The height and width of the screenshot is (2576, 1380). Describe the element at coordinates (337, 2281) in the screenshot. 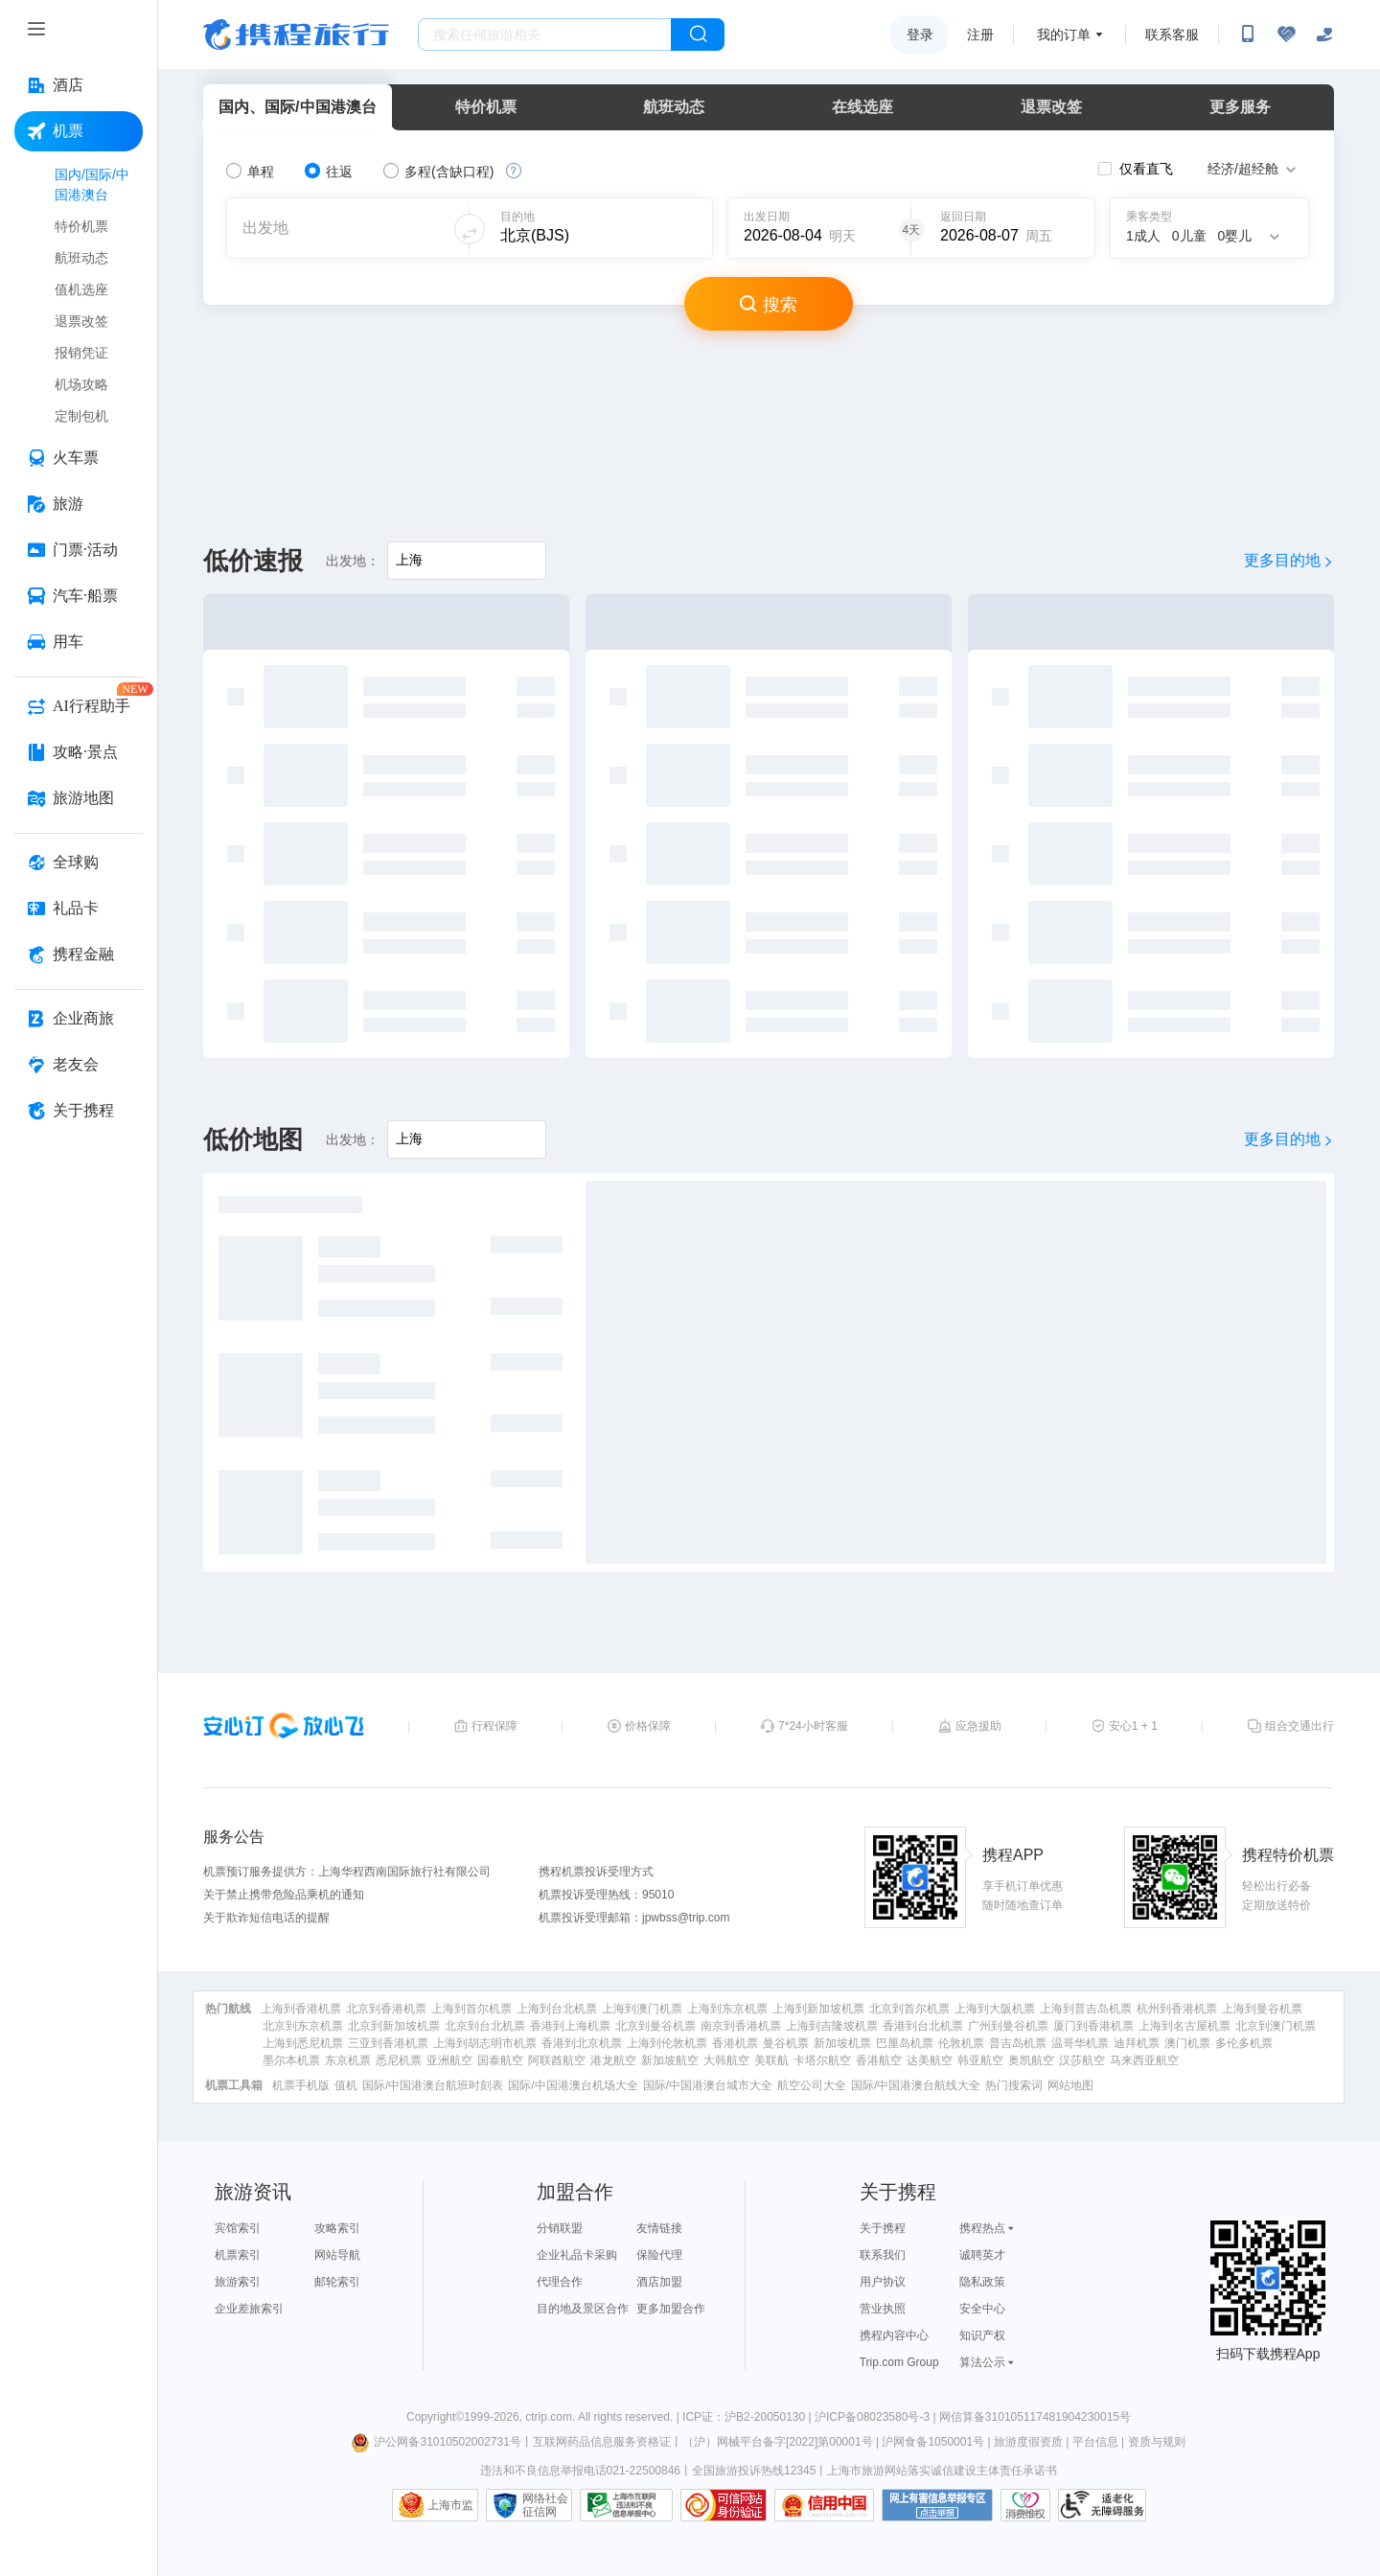

I see `邮轮索引` at that location.